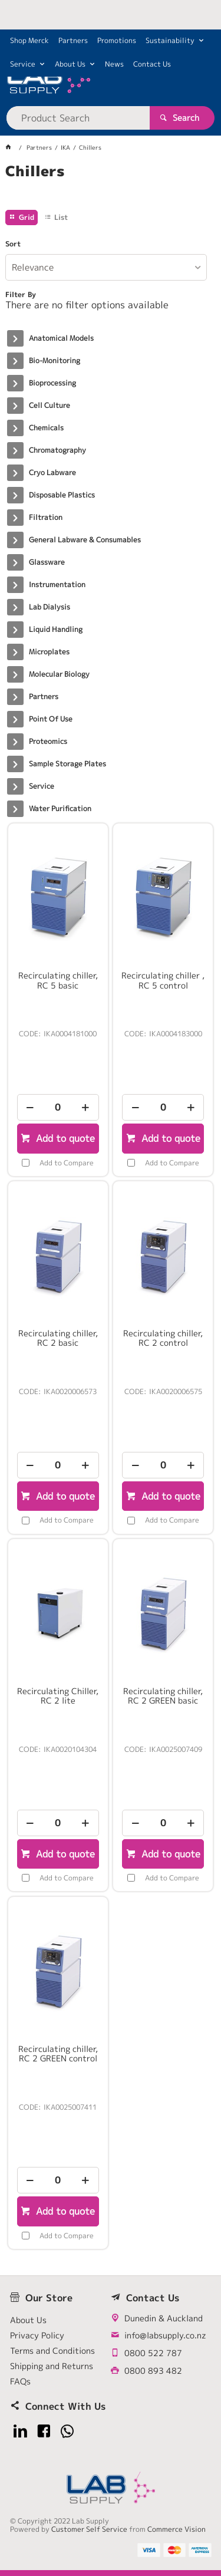 The height and width of the screenshot is (2576, 221). What do you see at coordinates (162, 980) in the screenshot?
I see `Recirculating chiller , RC 5 control` at bounding box center [162, 980].